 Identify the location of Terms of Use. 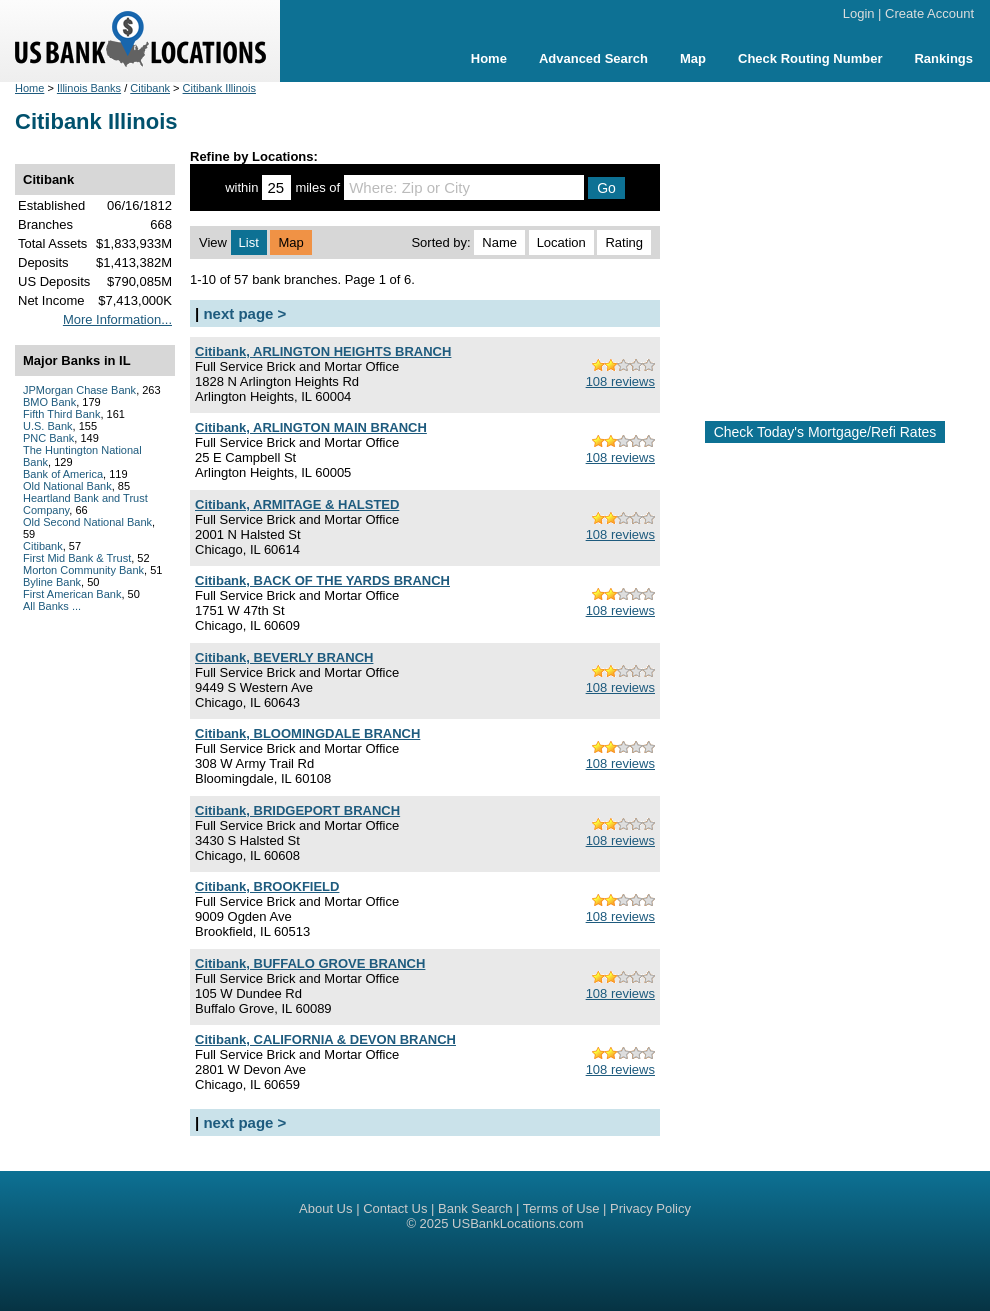
(561, 1208).